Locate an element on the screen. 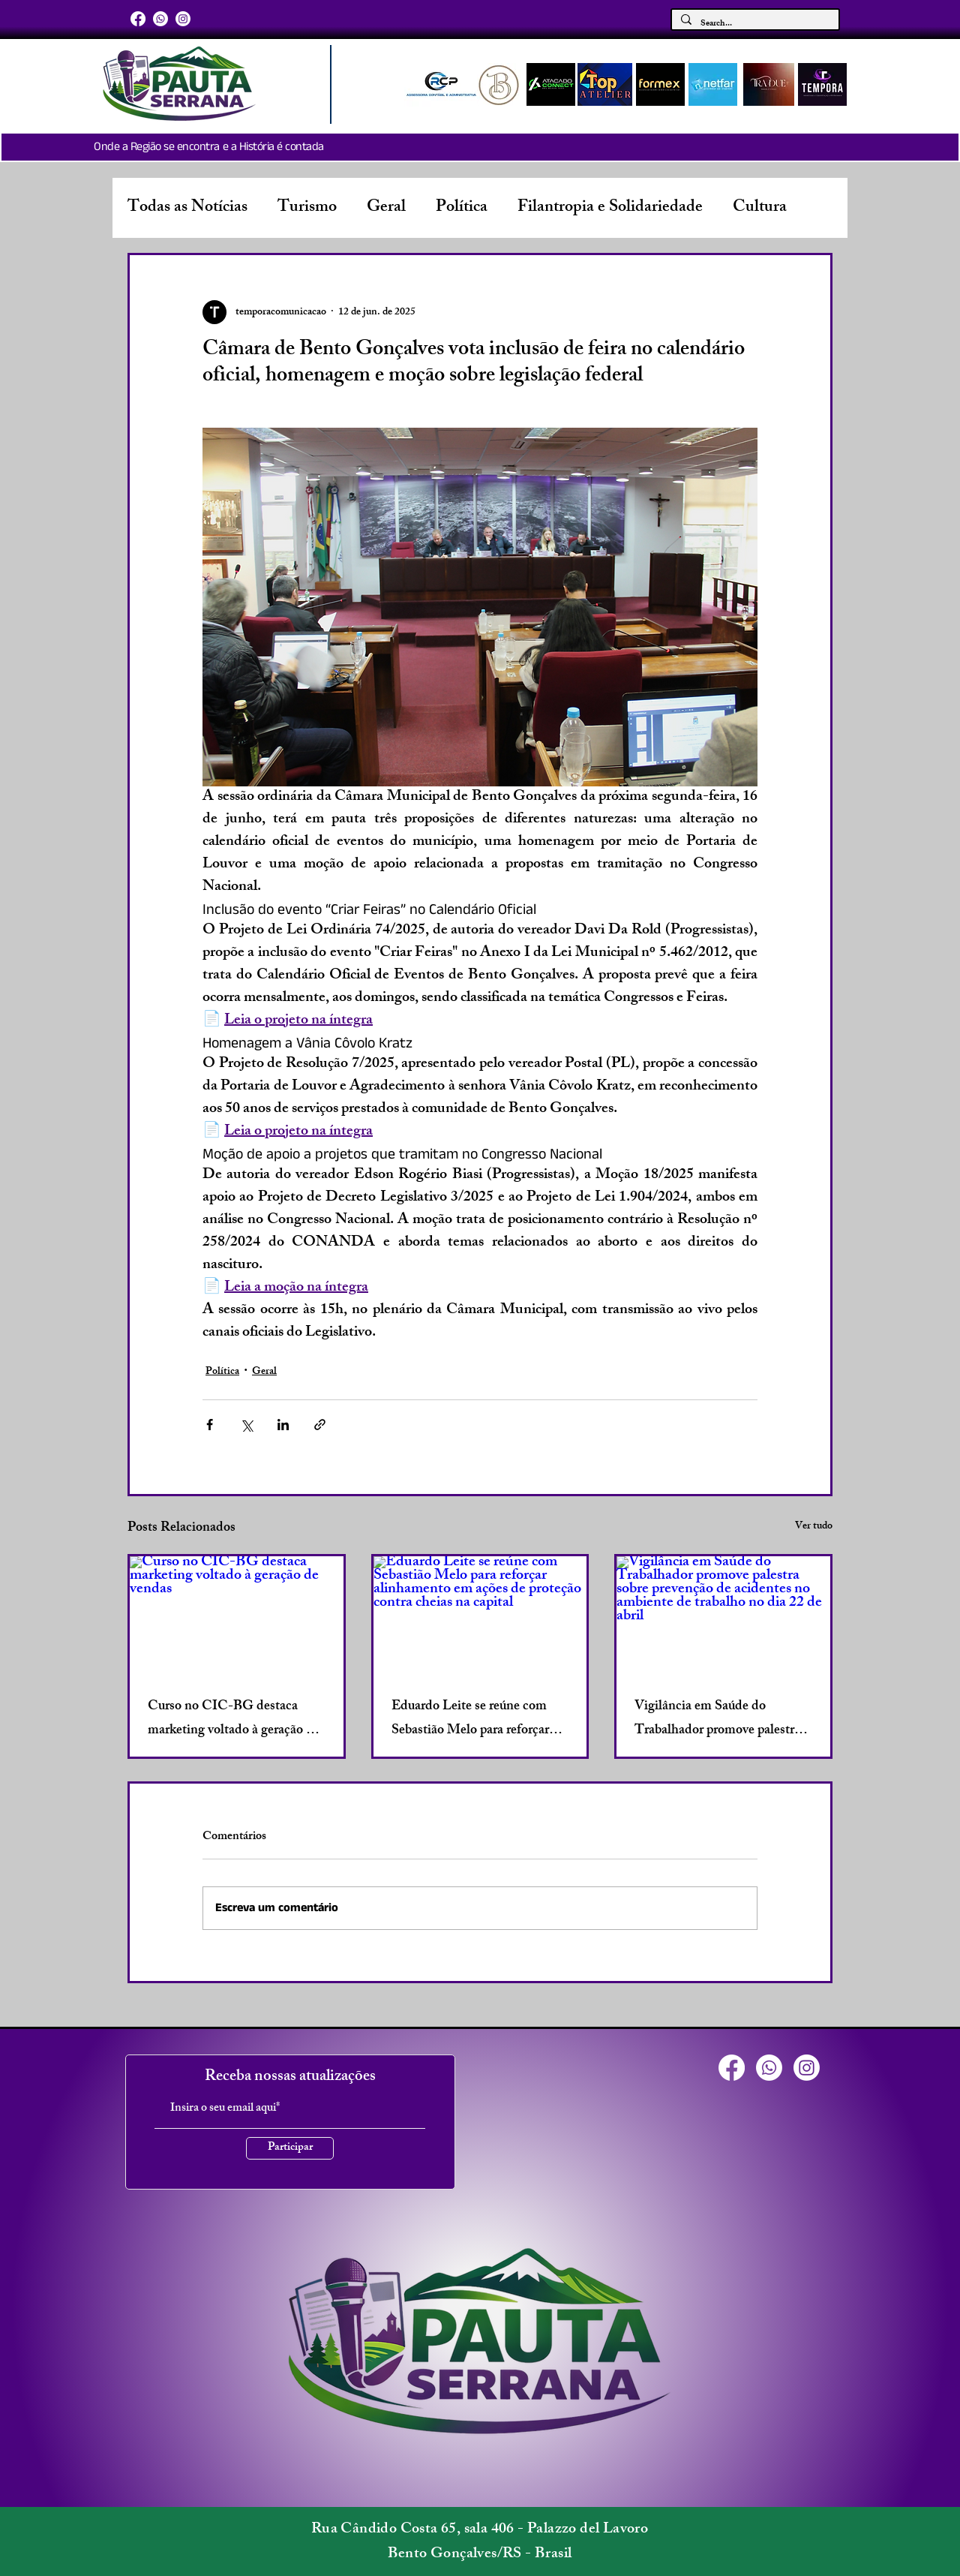 The height and width of the screenshot is (2576, 960). Cultura is located at coordinates (760, 208).